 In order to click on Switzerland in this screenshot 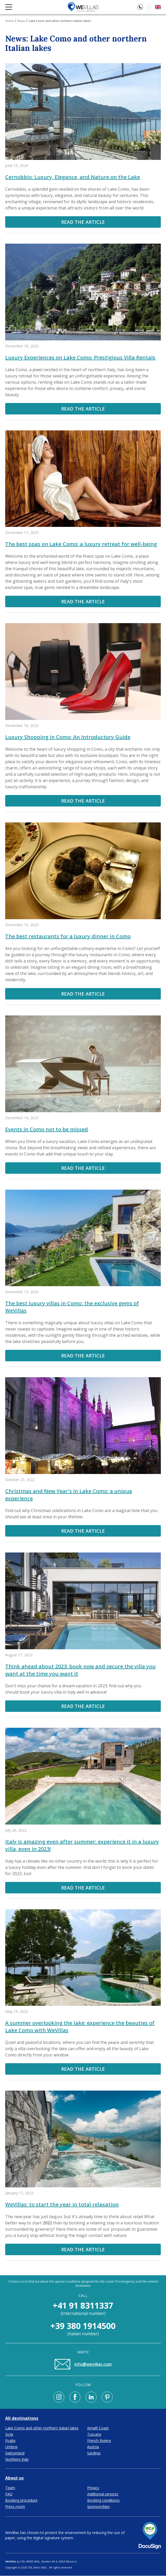, I will do `click(14, 2453)`.